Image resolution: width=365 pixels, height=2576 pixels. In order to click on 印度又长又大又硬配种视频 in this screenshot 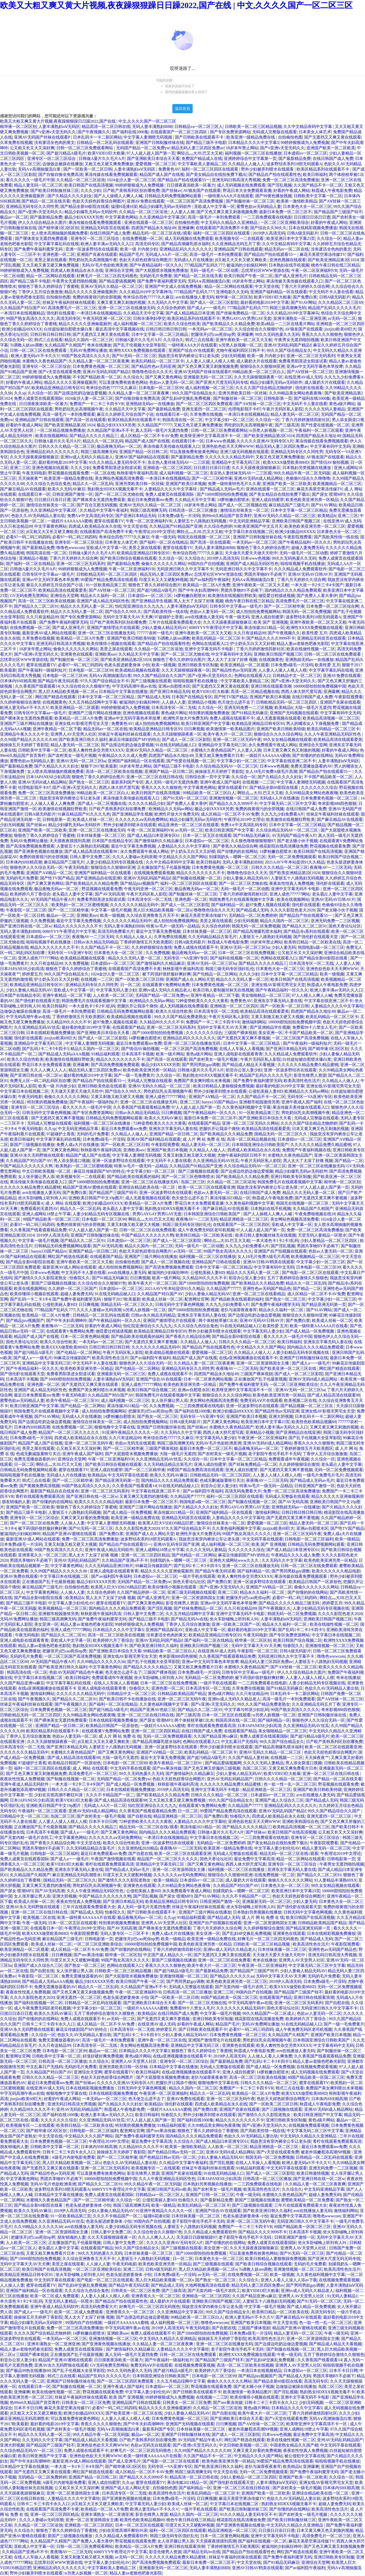, I will do `click(163, 579)`.